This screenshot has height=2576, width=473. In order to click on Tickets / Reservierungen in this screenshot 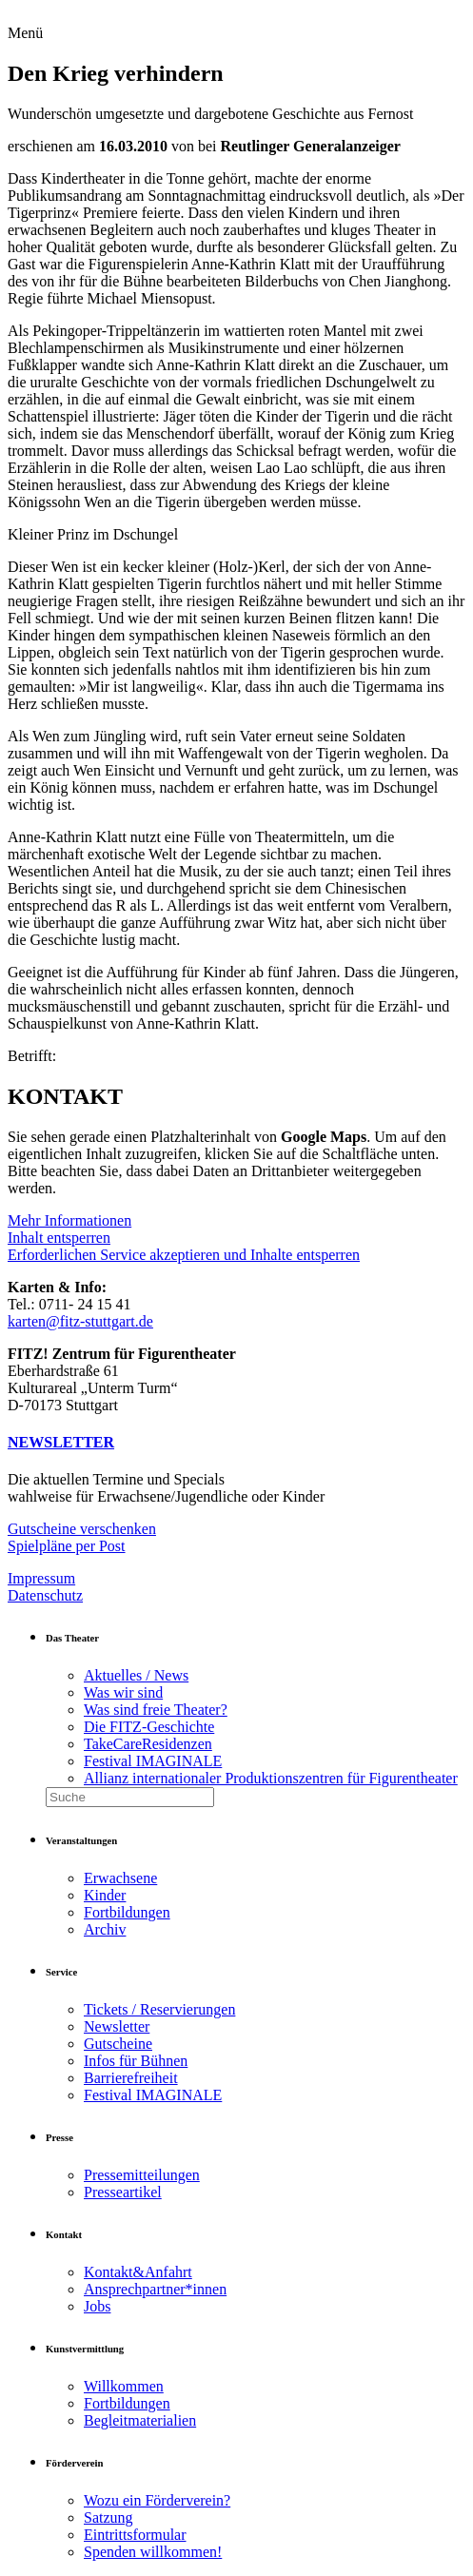, I will do `click(159, 2009)`.